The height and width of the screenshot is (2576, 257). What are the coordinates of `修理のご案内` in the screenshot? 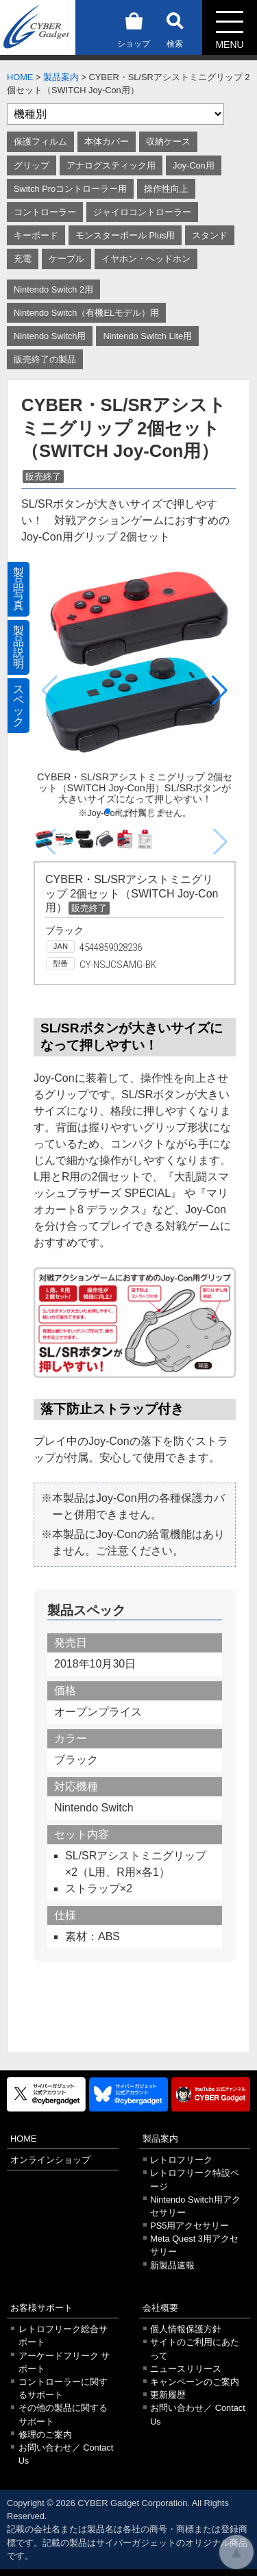 It's located at (45, 2434).